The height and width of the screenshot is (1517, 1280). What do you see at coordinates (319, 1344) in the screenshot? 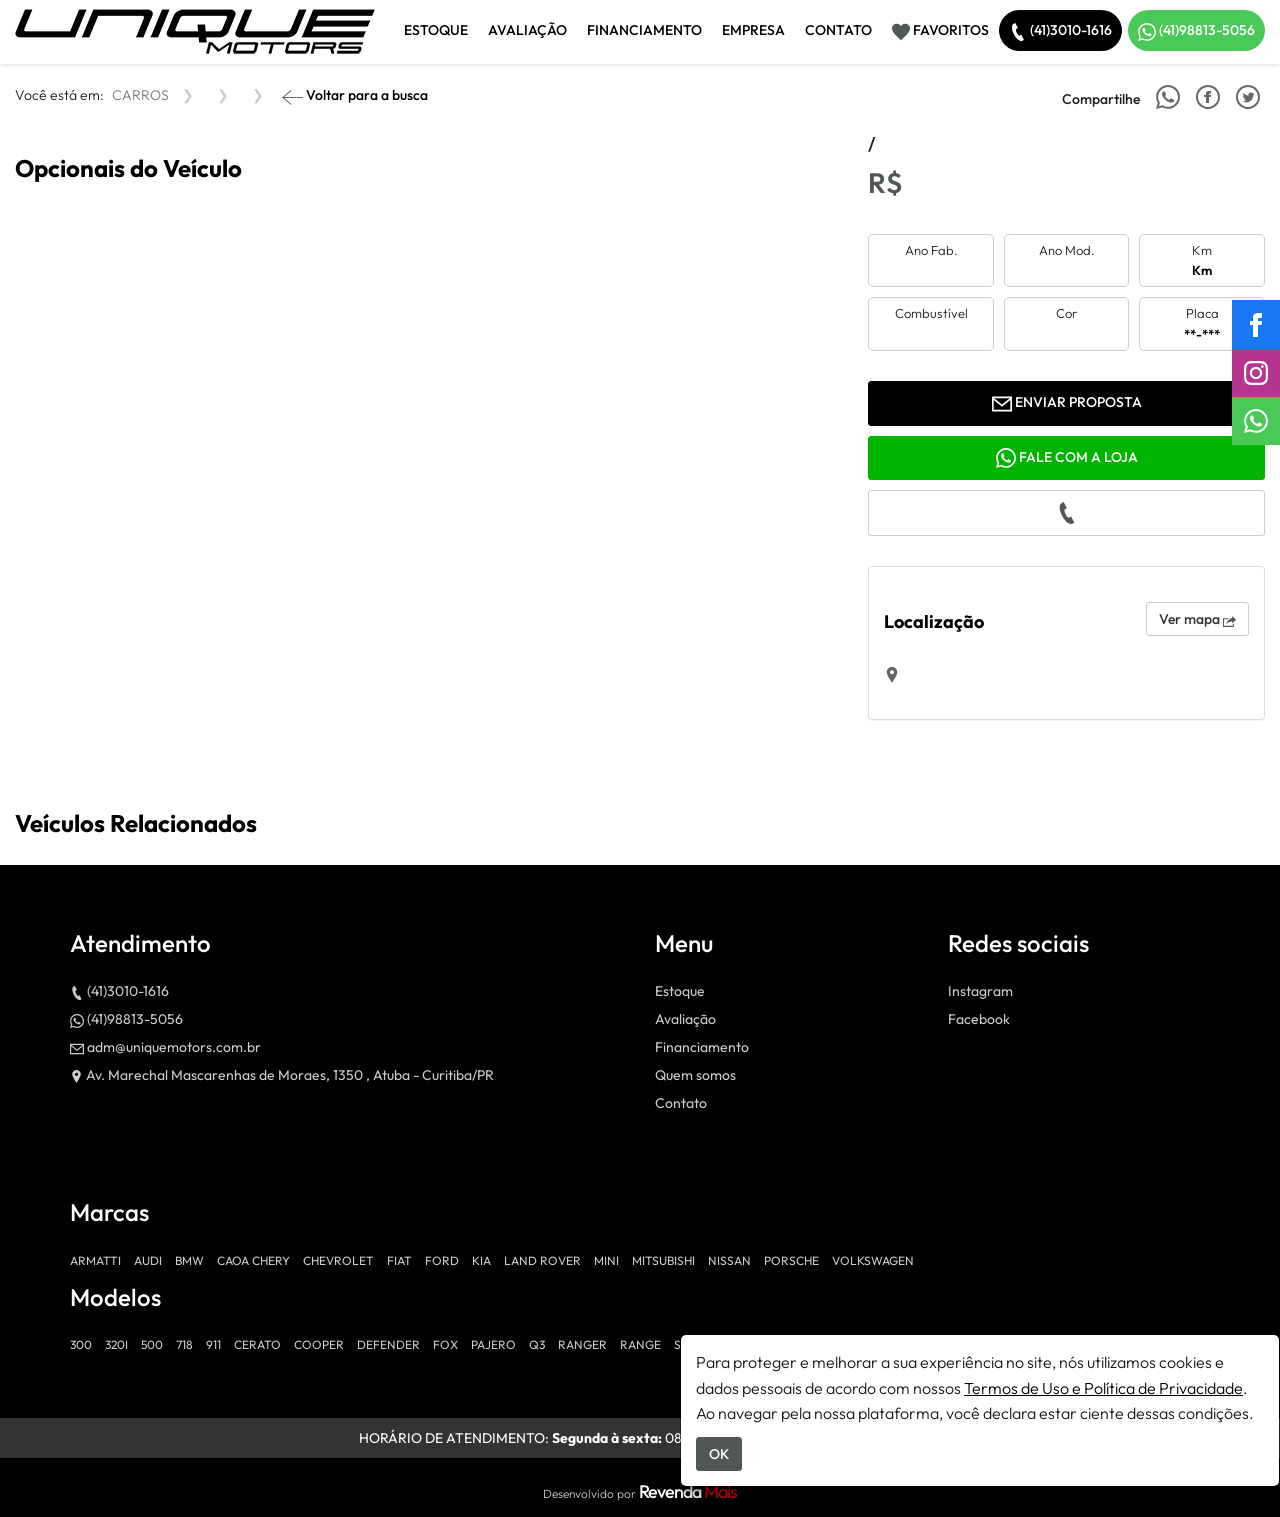
I see `COOPER` at bounding box center [319, 1344].